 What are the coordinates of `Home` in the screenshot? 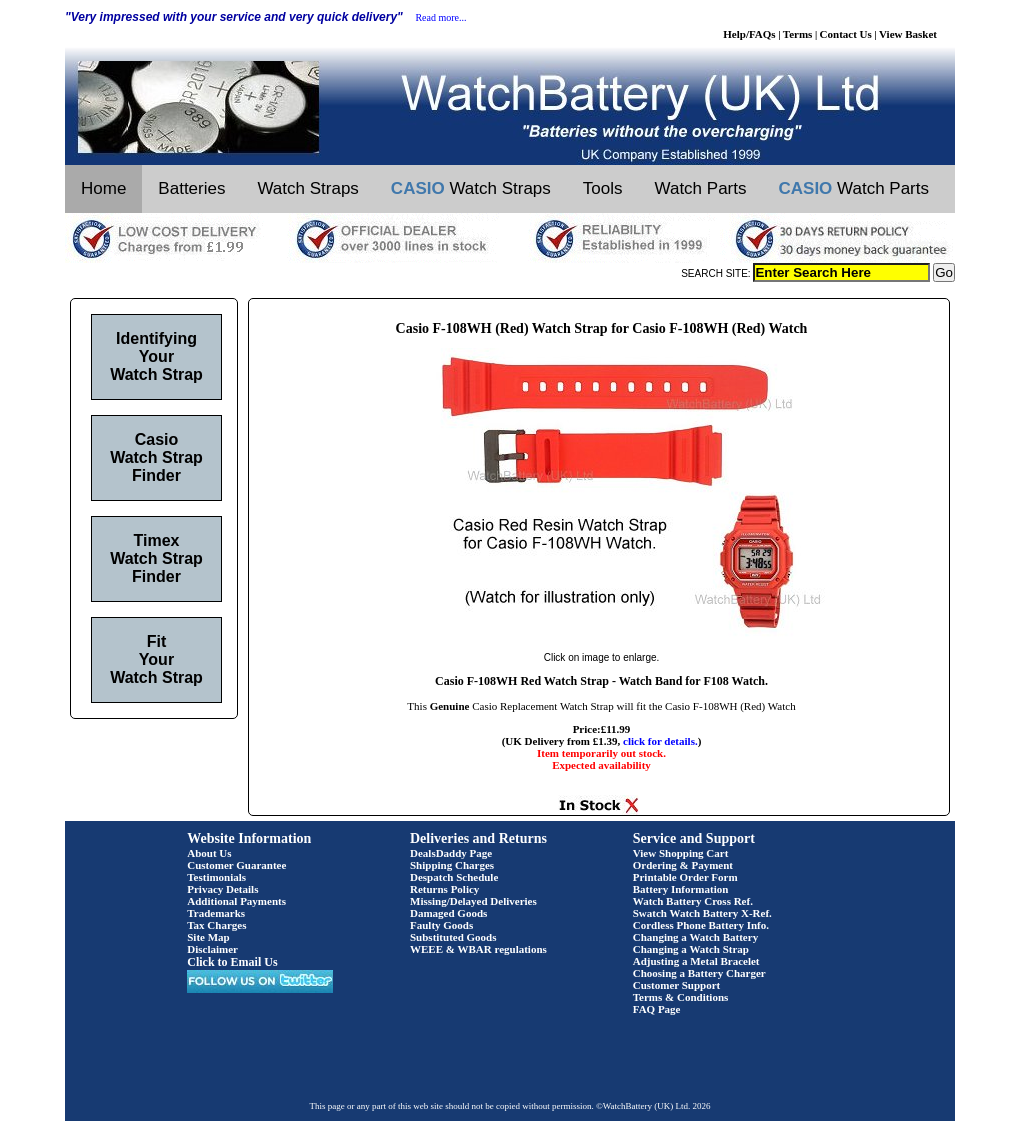 It's located at (103, 188).